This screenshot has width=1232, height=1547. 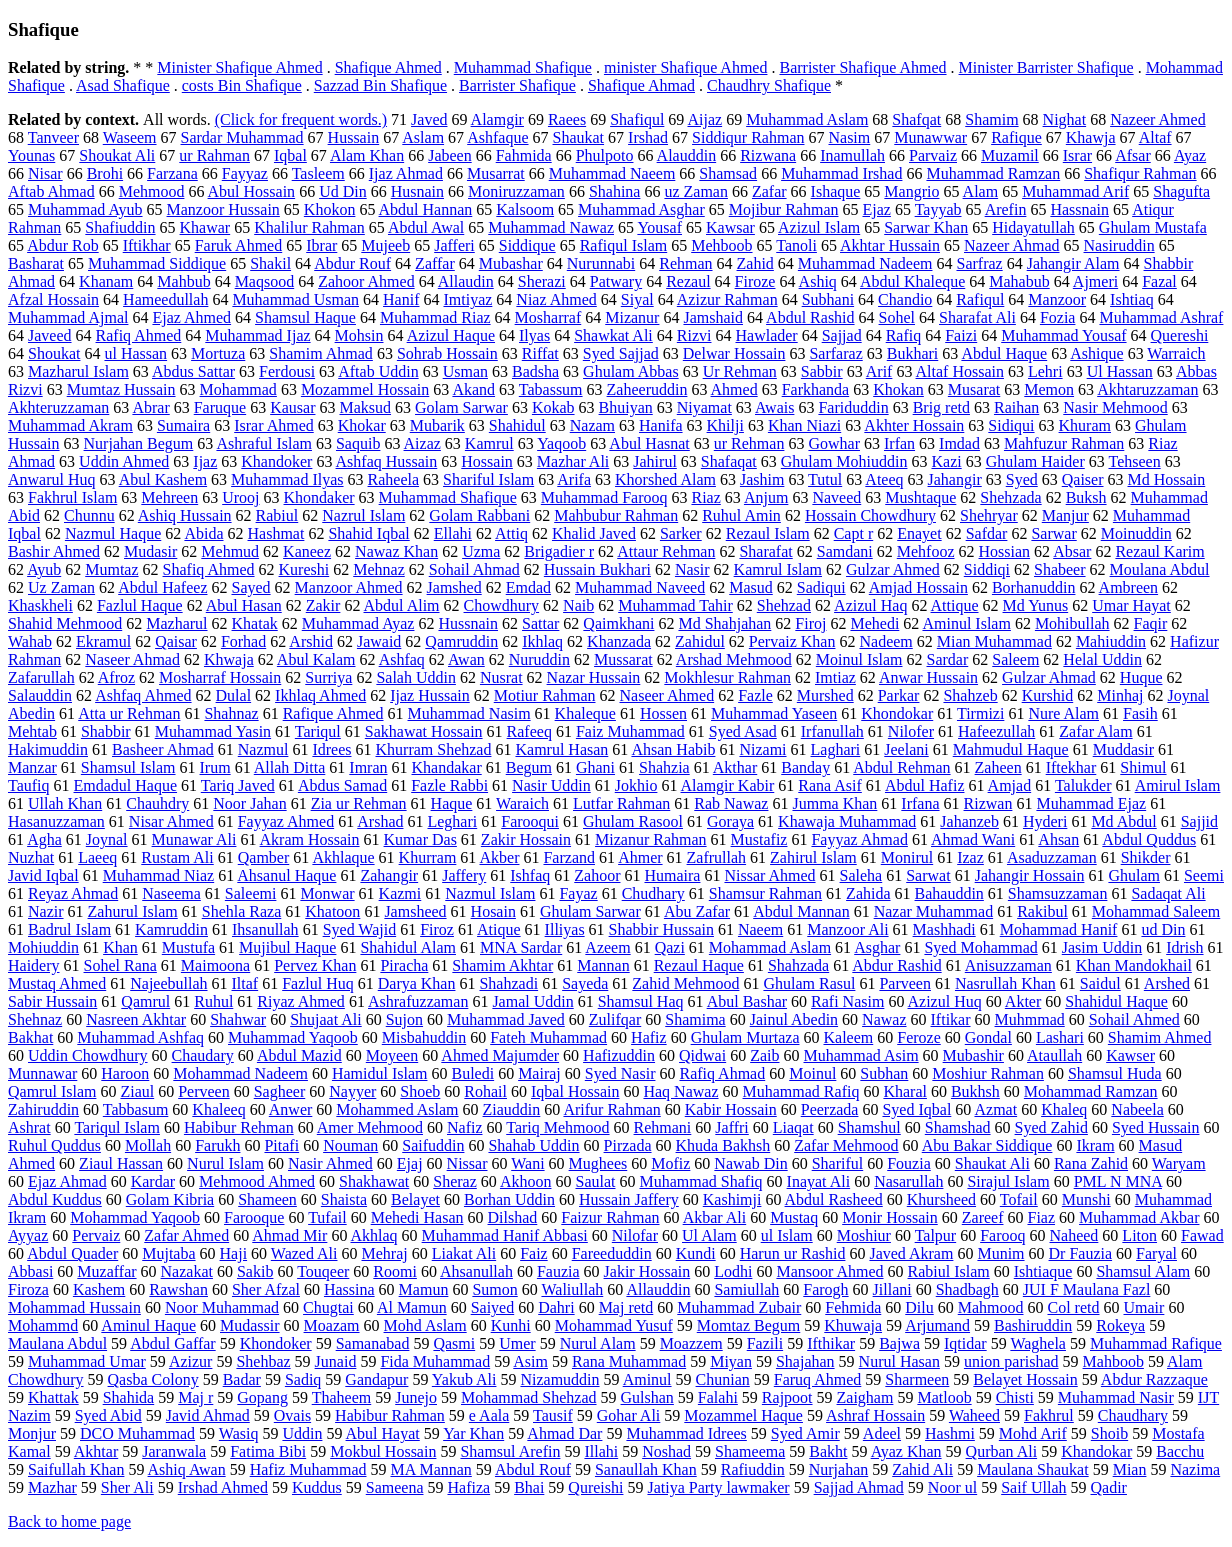 What do you see at coordinates (685, 983) in the screenshot?
I see `Zahid Mehmood` at bounding box center [685, 983].